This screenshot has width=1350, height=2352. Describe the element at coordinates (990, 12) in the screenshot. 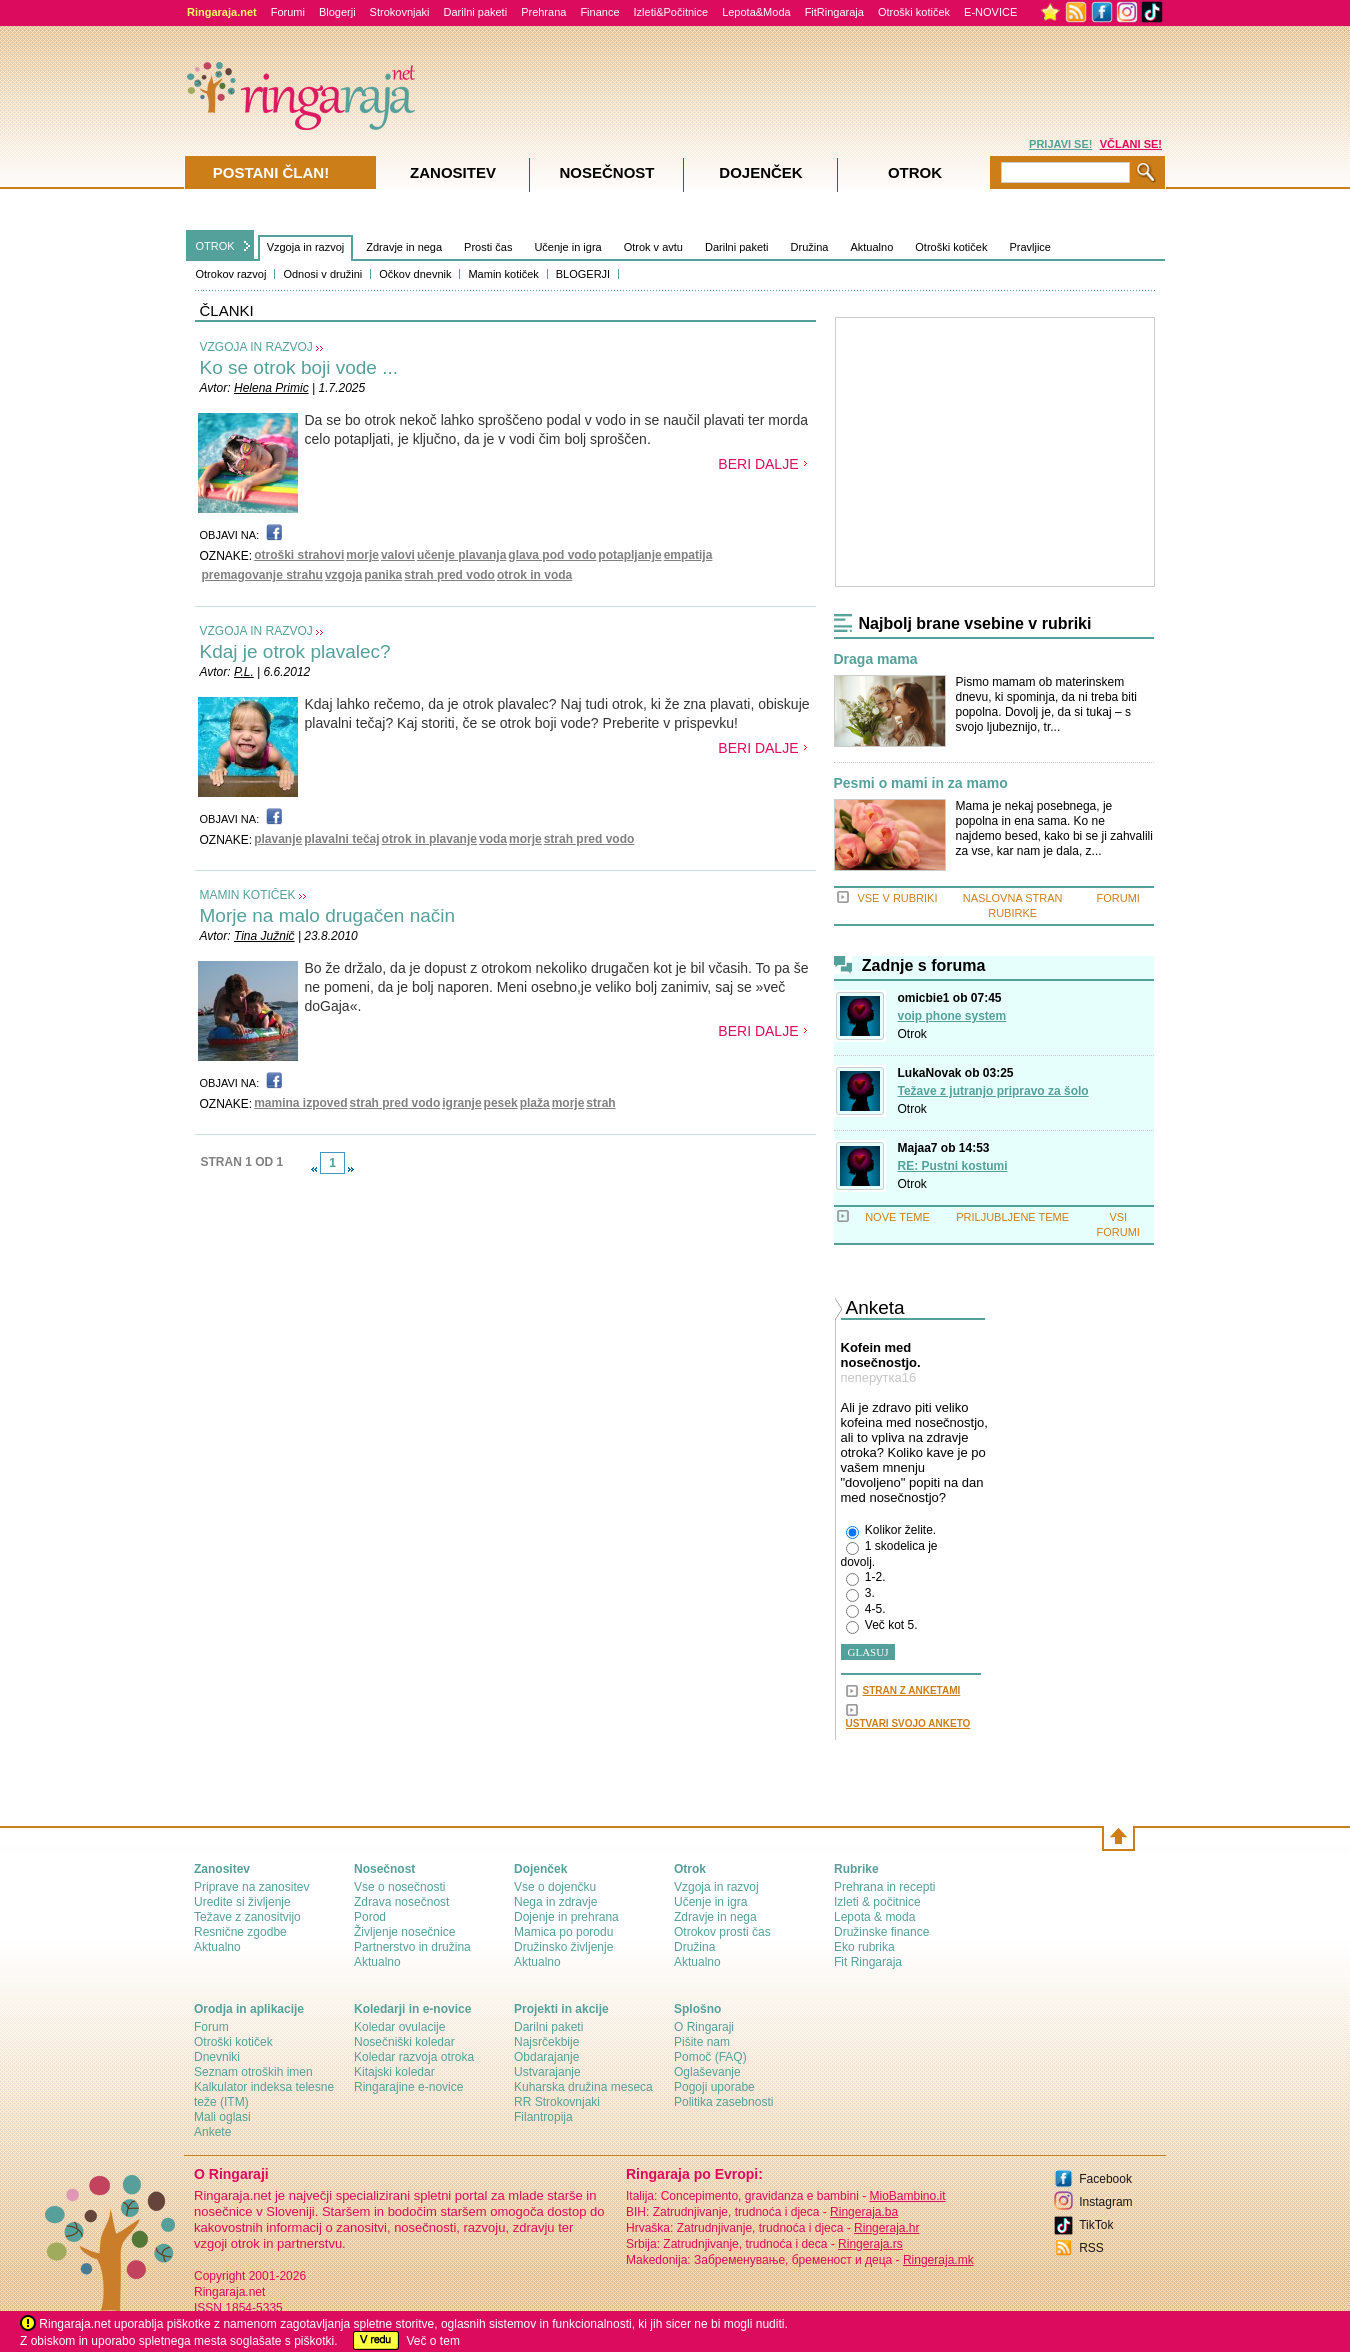

I see `E-NOVICE` at that location.